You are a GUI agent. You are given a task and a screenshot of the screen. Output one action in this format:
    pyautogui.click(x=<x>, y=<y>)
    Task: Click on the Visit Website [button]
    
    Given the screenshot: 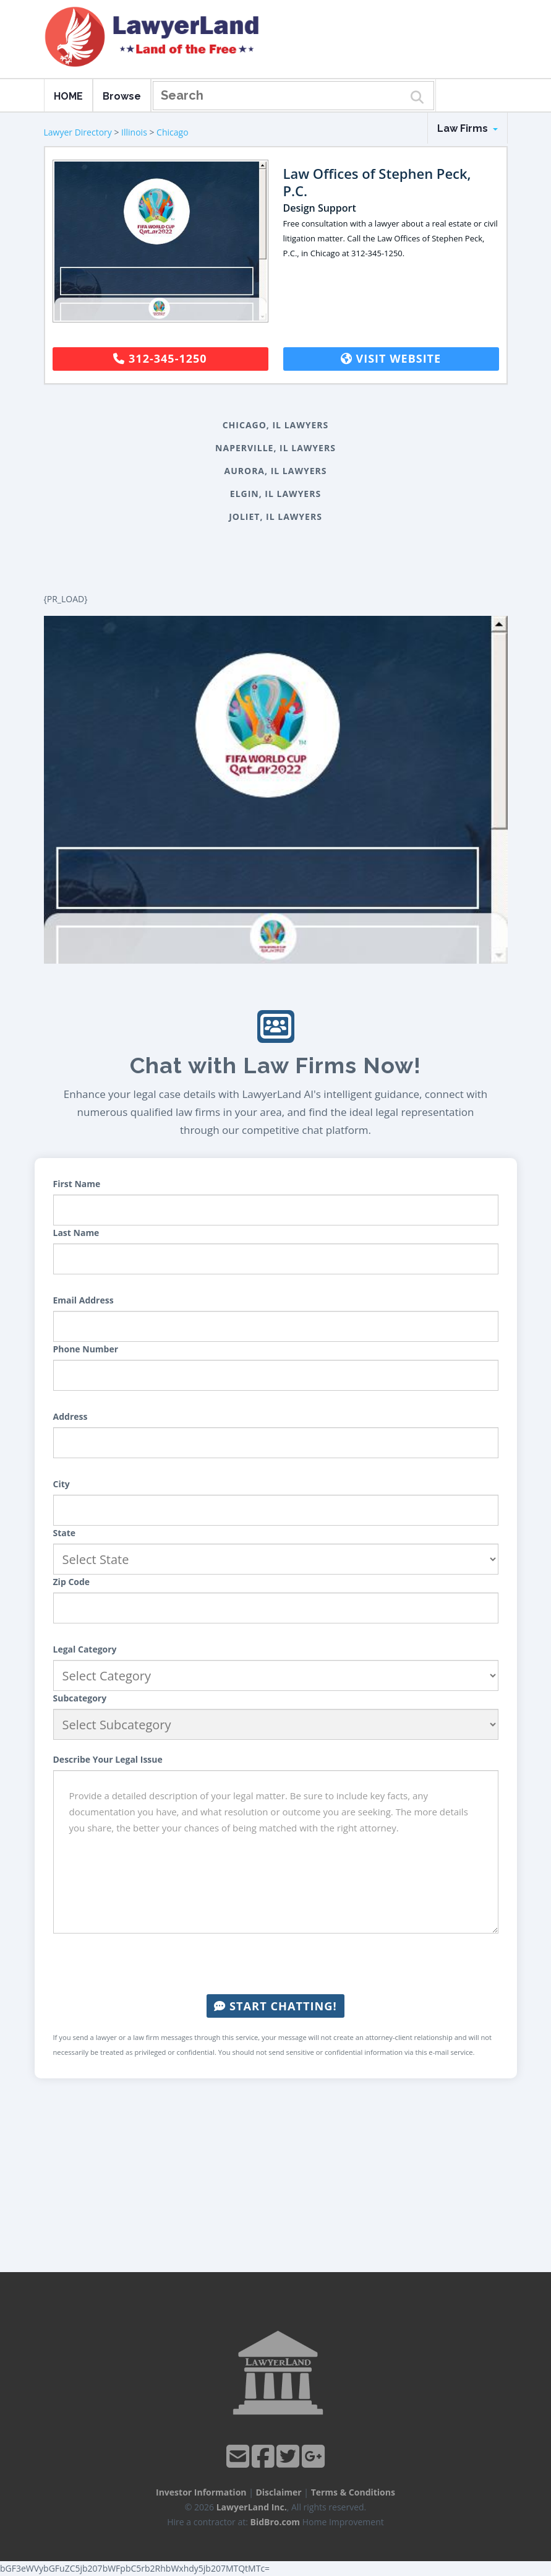 What is the action you would take?
    pyautogui.click(x=391, y=358)
    